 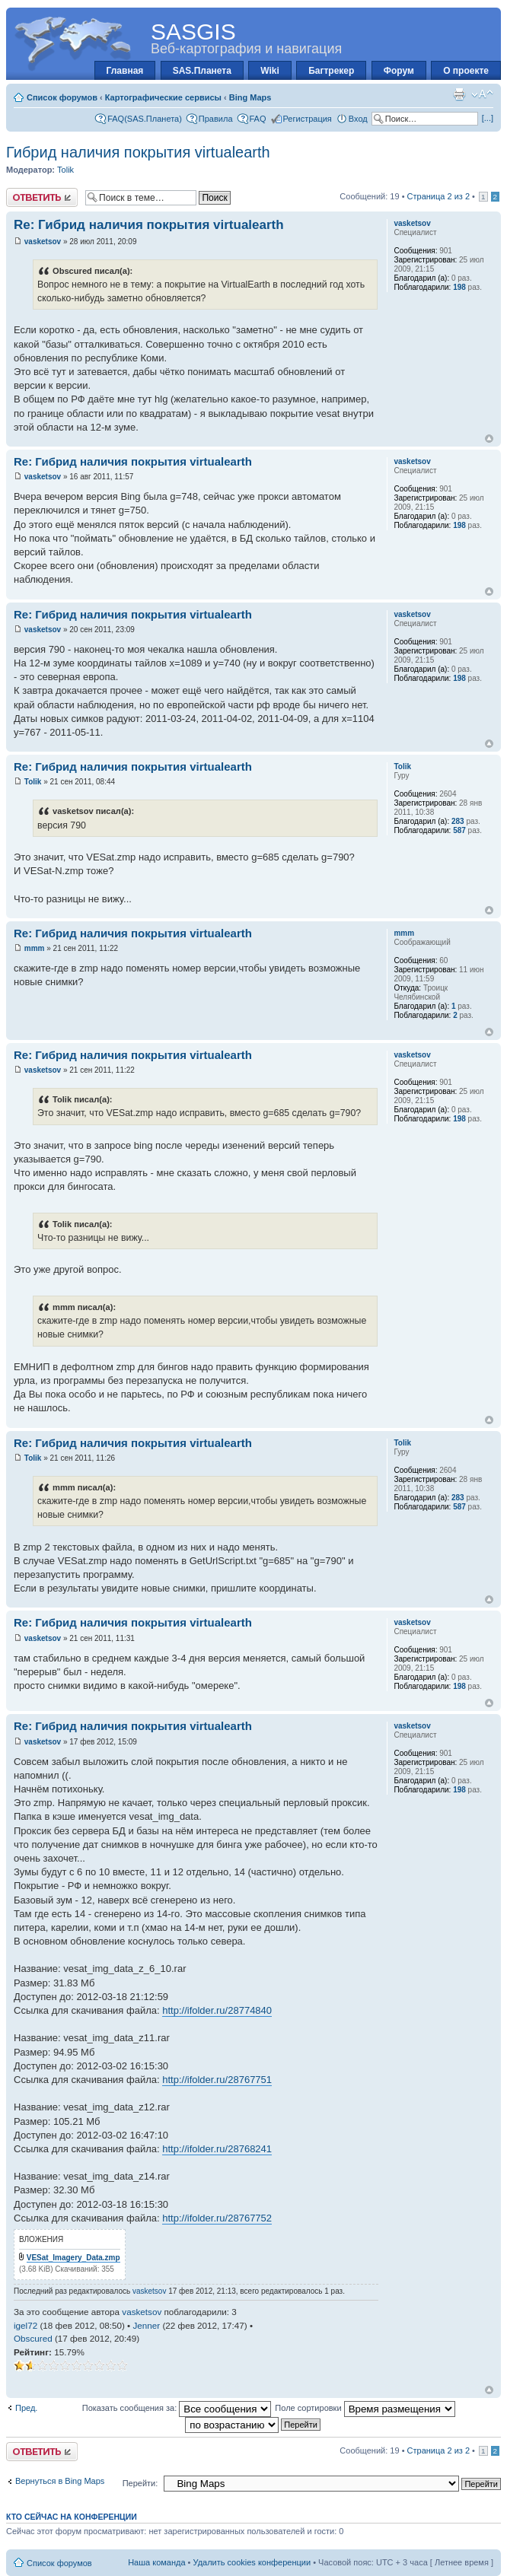 I want to click on Вход, so click(x=358, y=118).